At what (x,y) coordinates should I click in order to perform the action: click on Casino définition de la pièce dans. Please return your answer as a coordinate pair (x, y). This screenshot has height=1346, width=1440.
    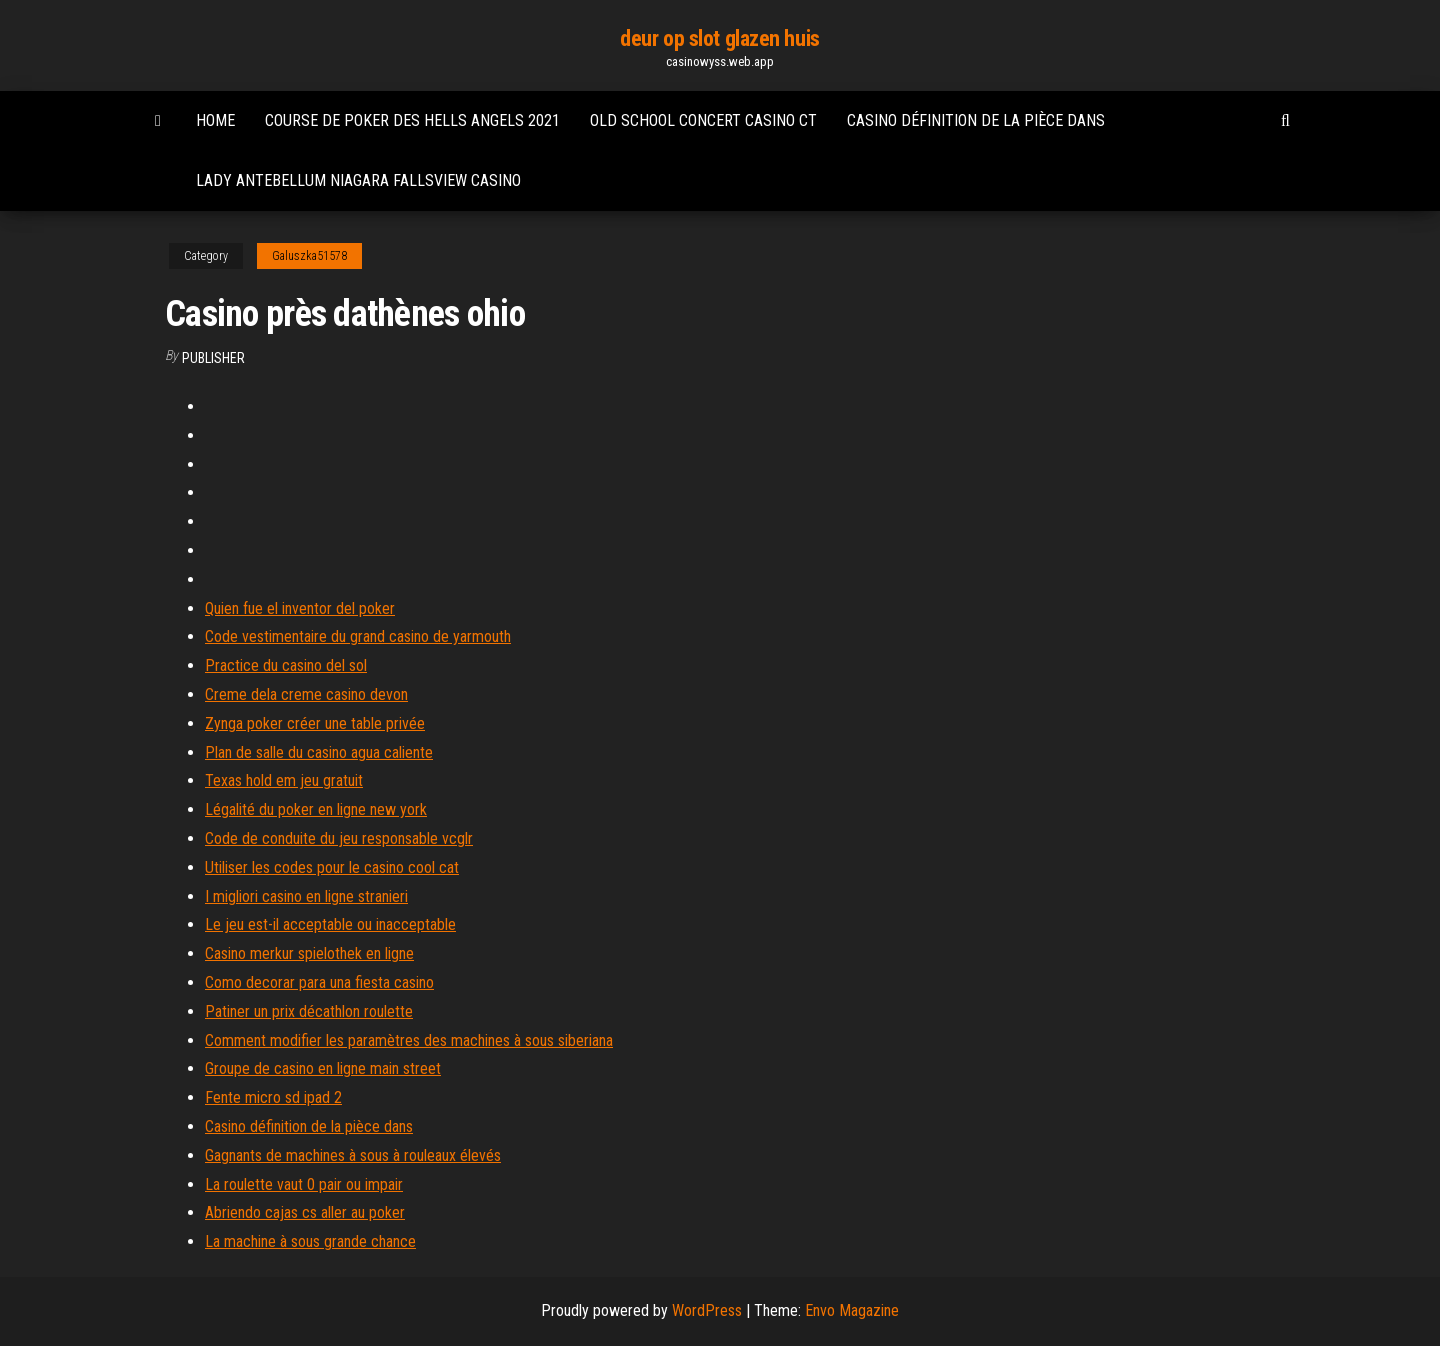
    Looking at the image, I should click on (976, 120).